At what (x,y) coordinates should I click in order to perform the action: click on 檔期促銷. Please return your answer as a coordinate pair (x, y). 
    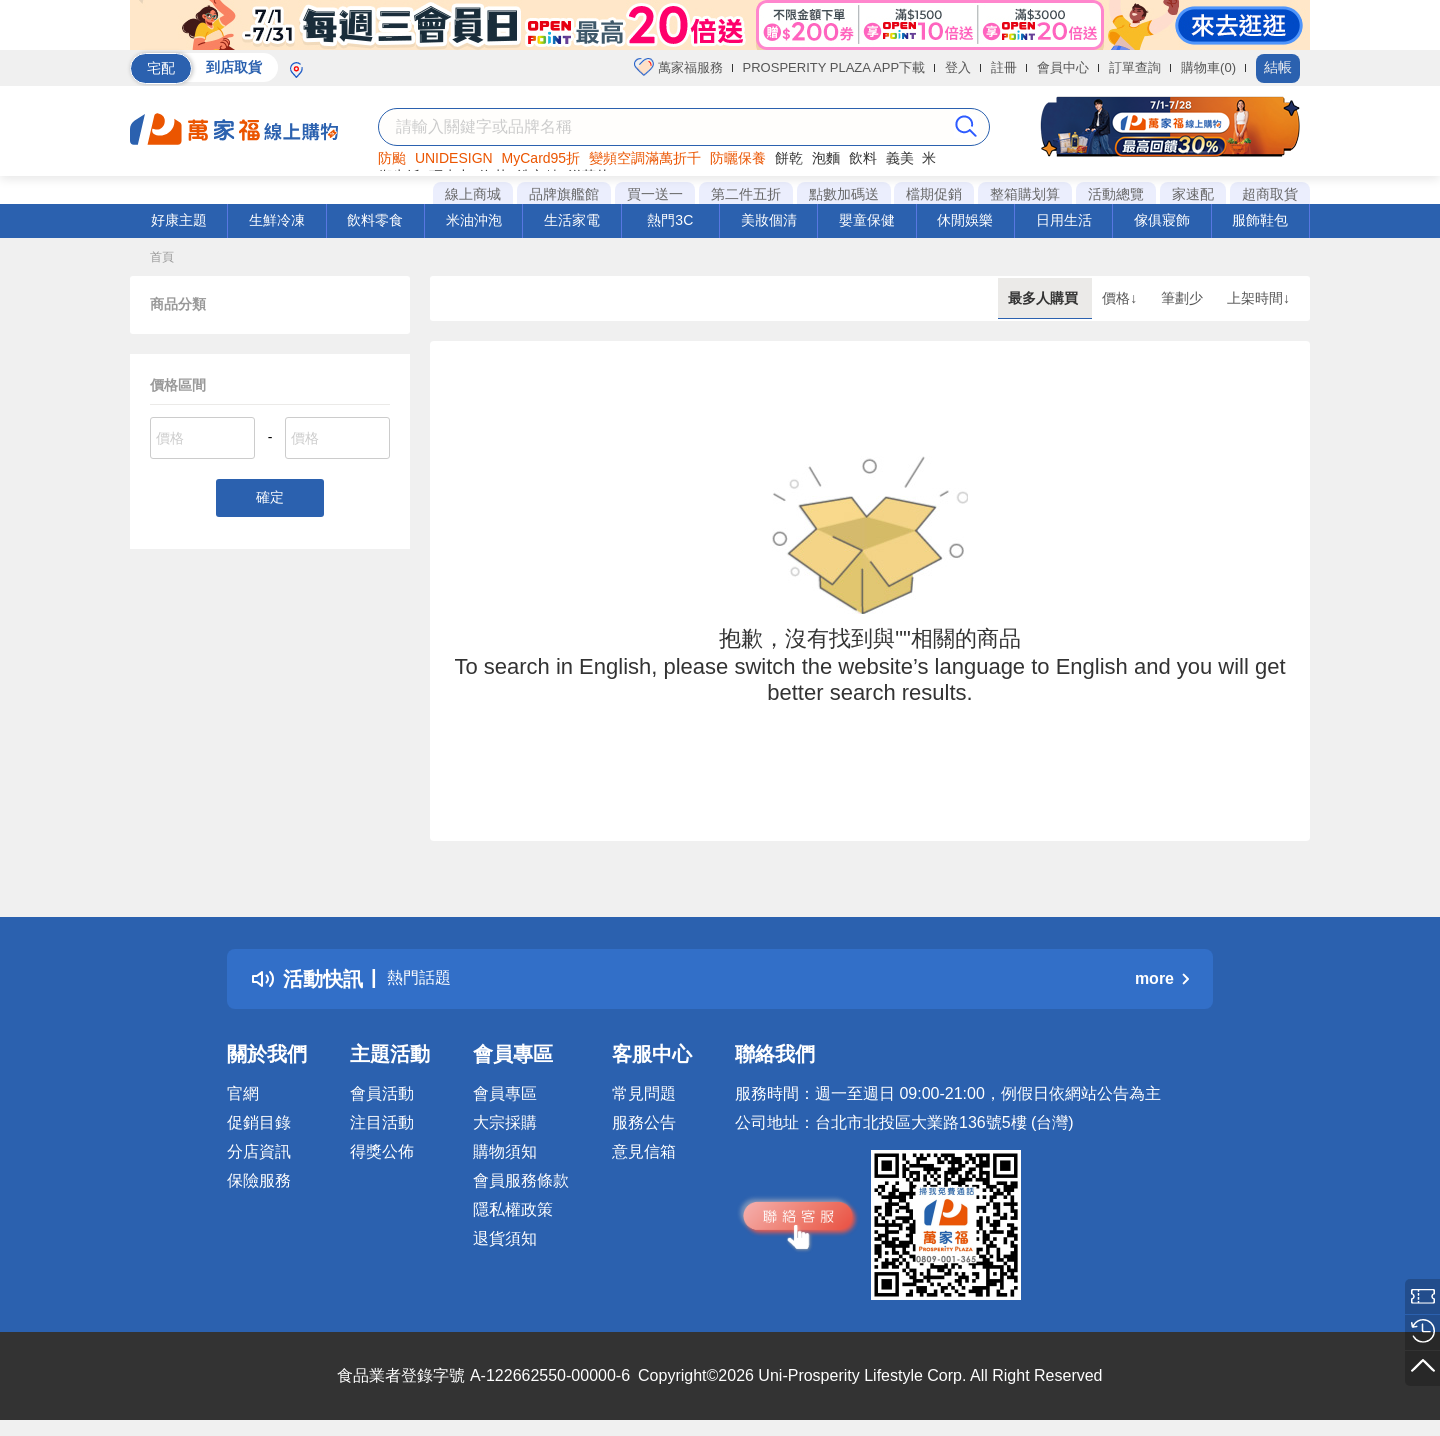
    Looking at the image, I should click on (934, 194).